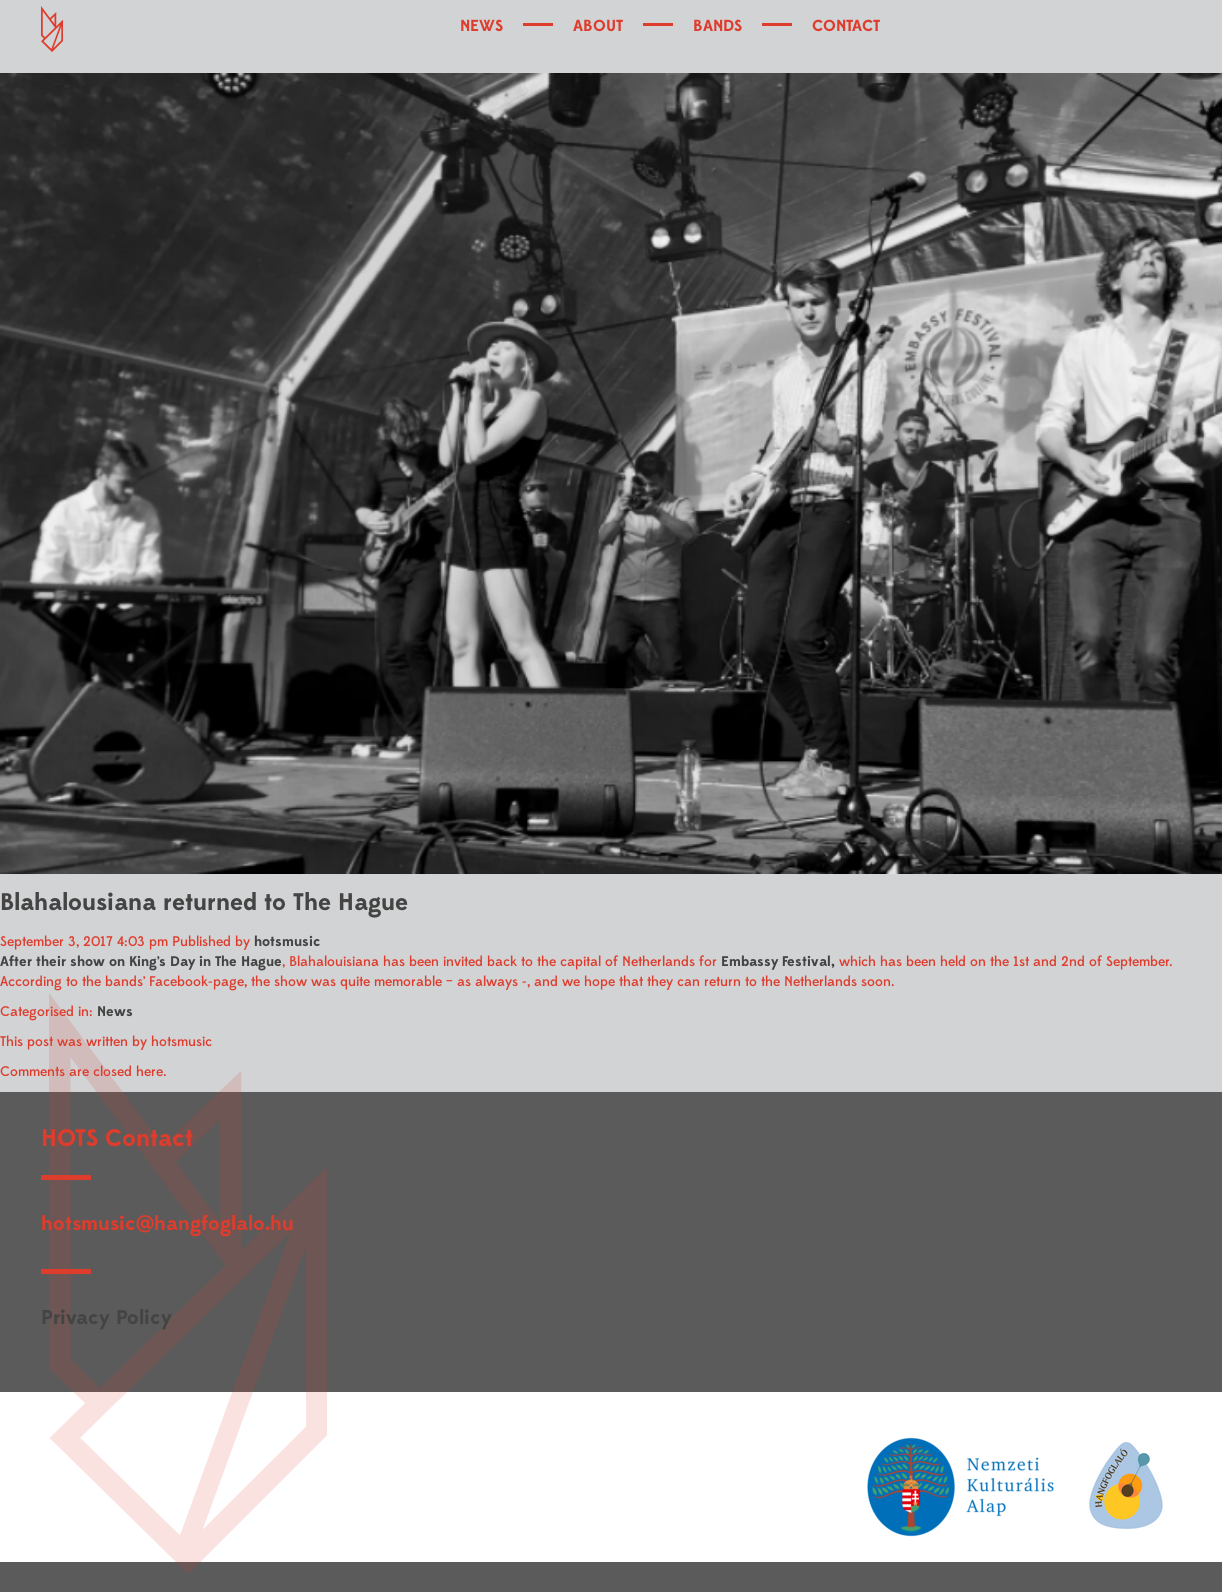 The height and width of the screenshot is (1592, 1222). I want to click on ABOUT, so click(598, 26).